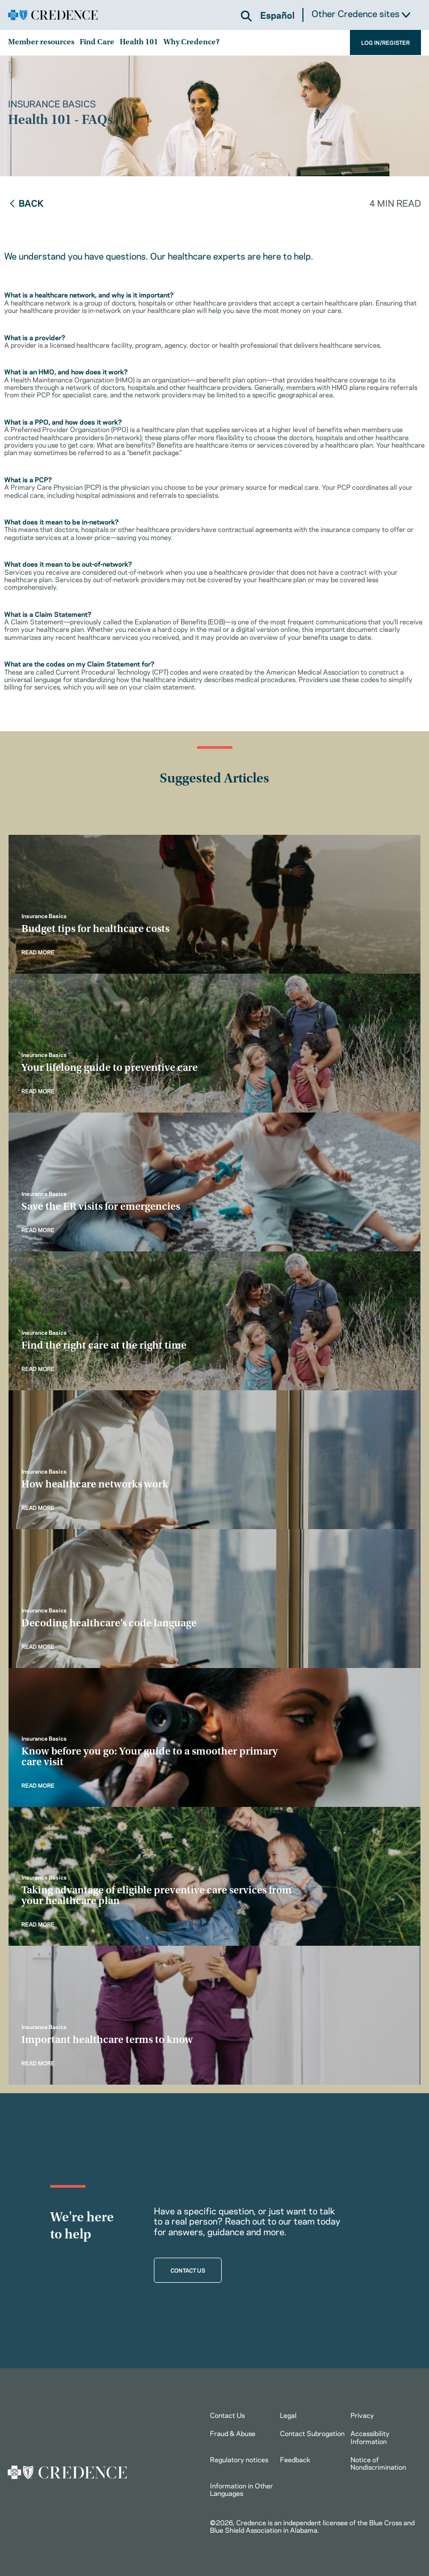 Image resolution: width=429 pixels, height=2576 pixels. What do you see at coordinates (97, 42) in the screenshot?
I see `Find Care` at bounding box center [97, 42].